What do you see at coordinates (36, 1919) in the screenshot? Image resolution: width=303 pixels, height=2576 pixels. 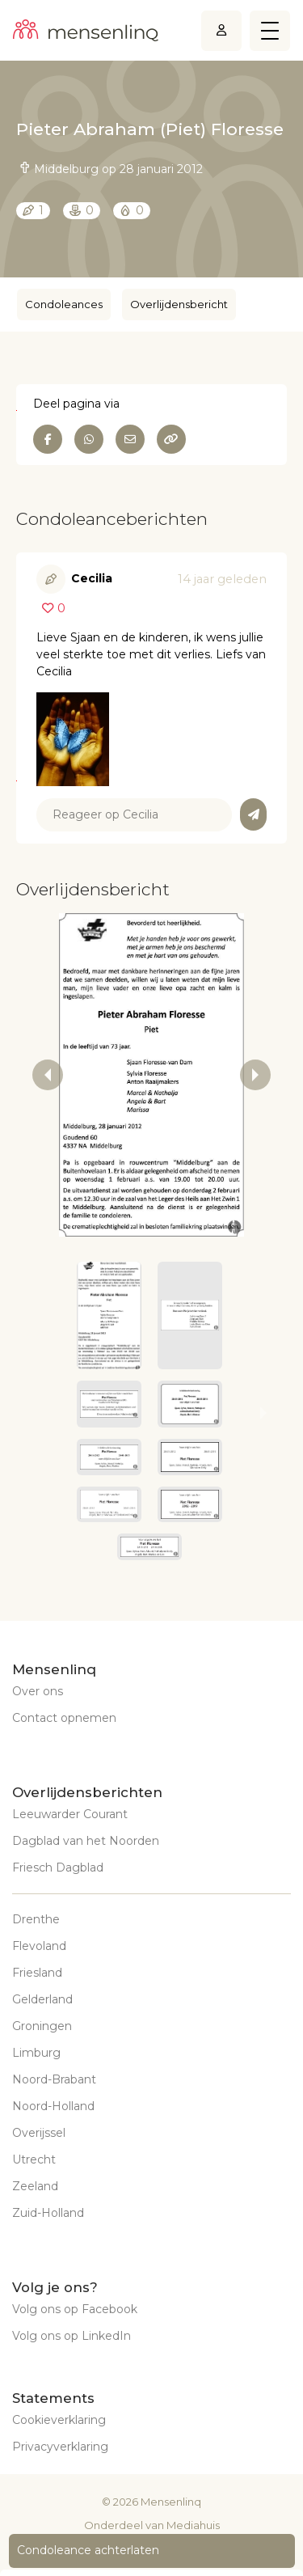 I see `Drenthe` at bounding box center [36, 1919].